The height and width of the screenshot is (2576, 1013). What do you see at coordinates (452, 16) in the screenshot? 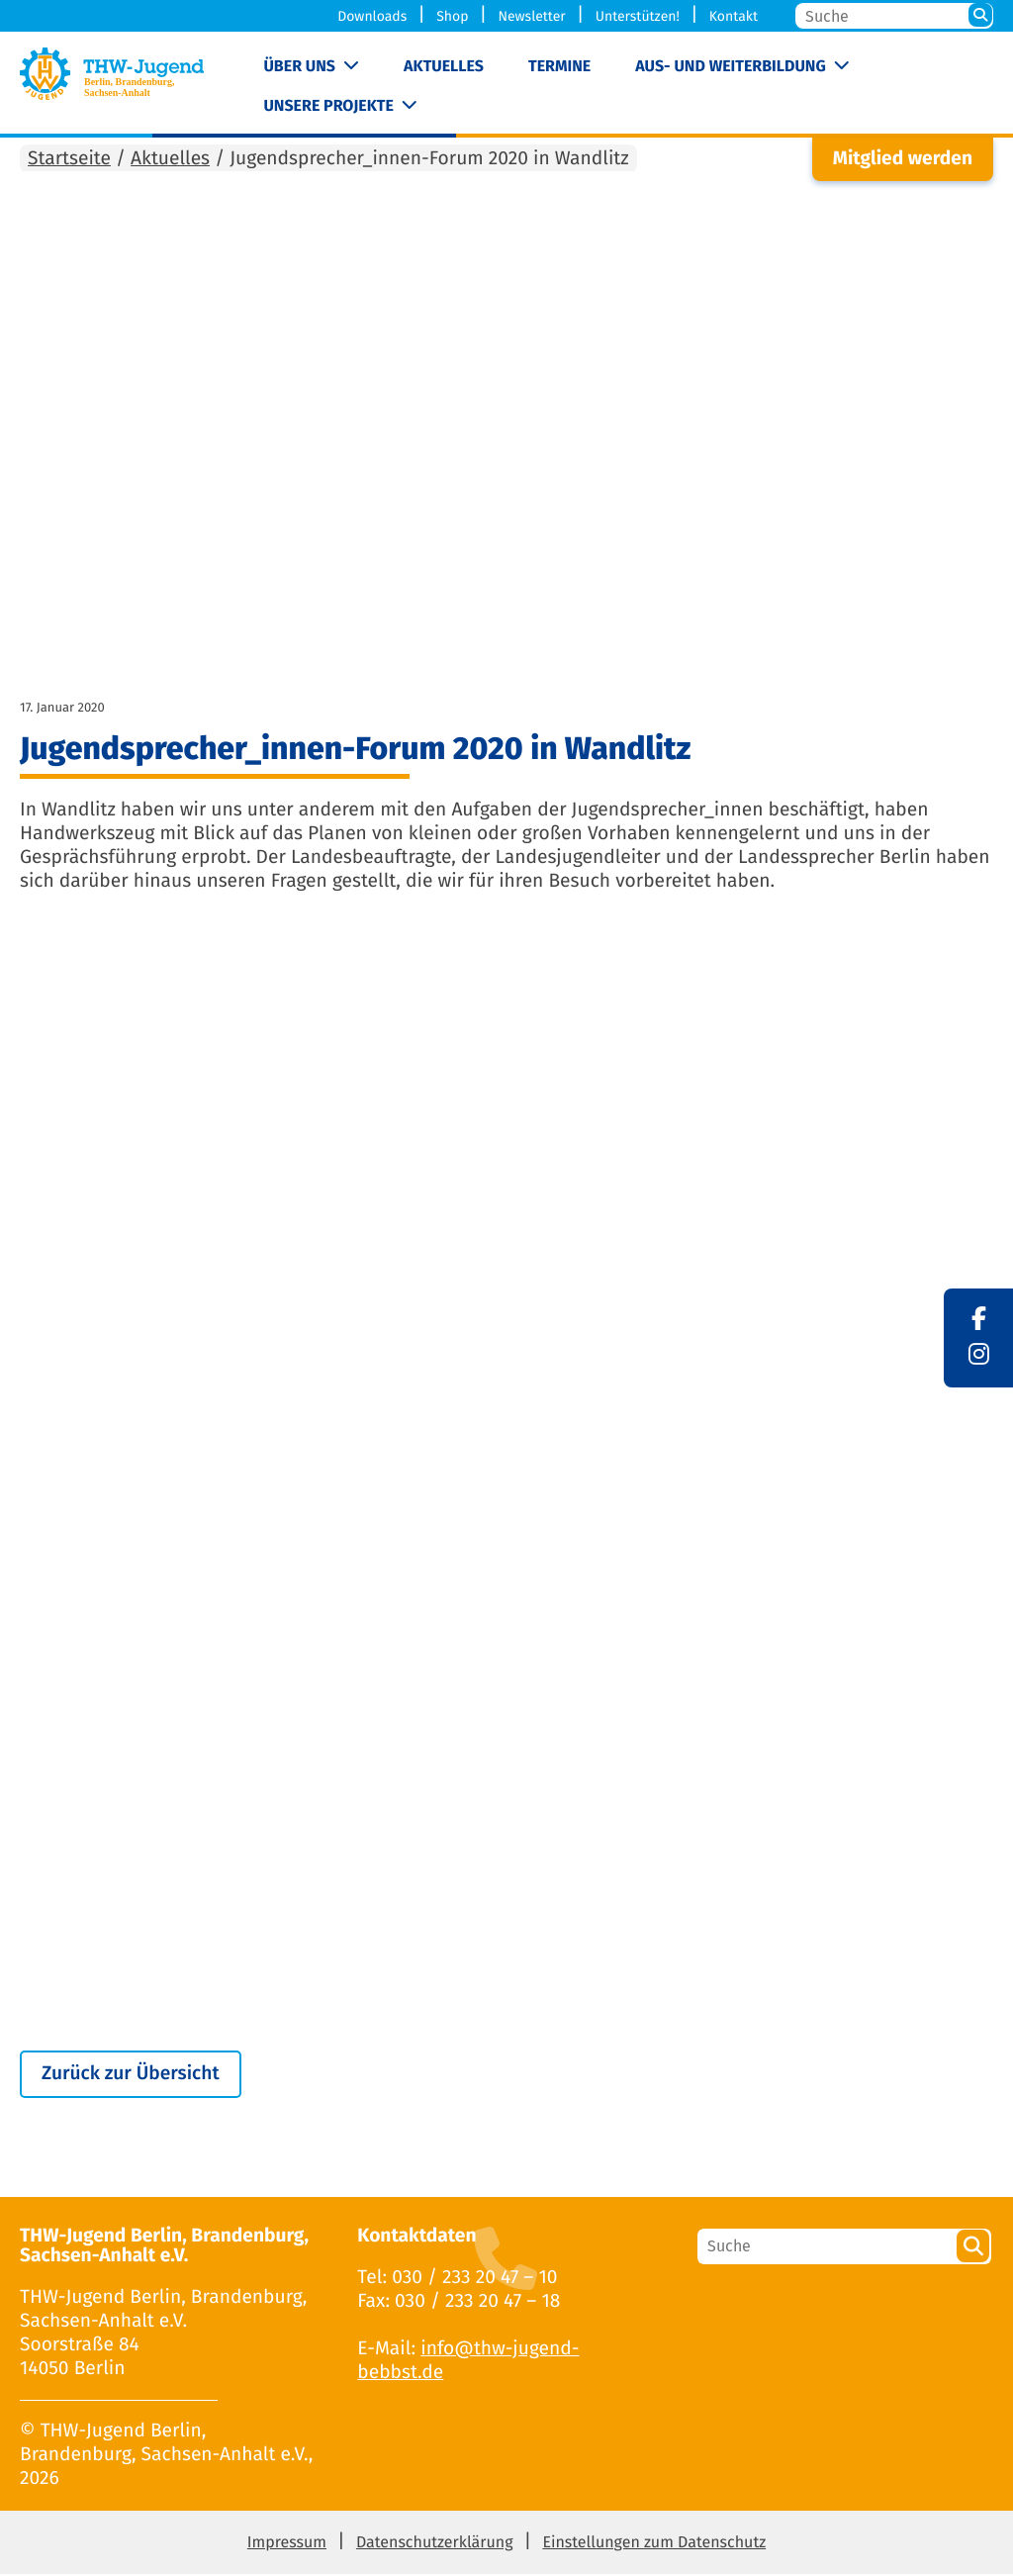
I see `Shop` at bounding box center [452, 16].